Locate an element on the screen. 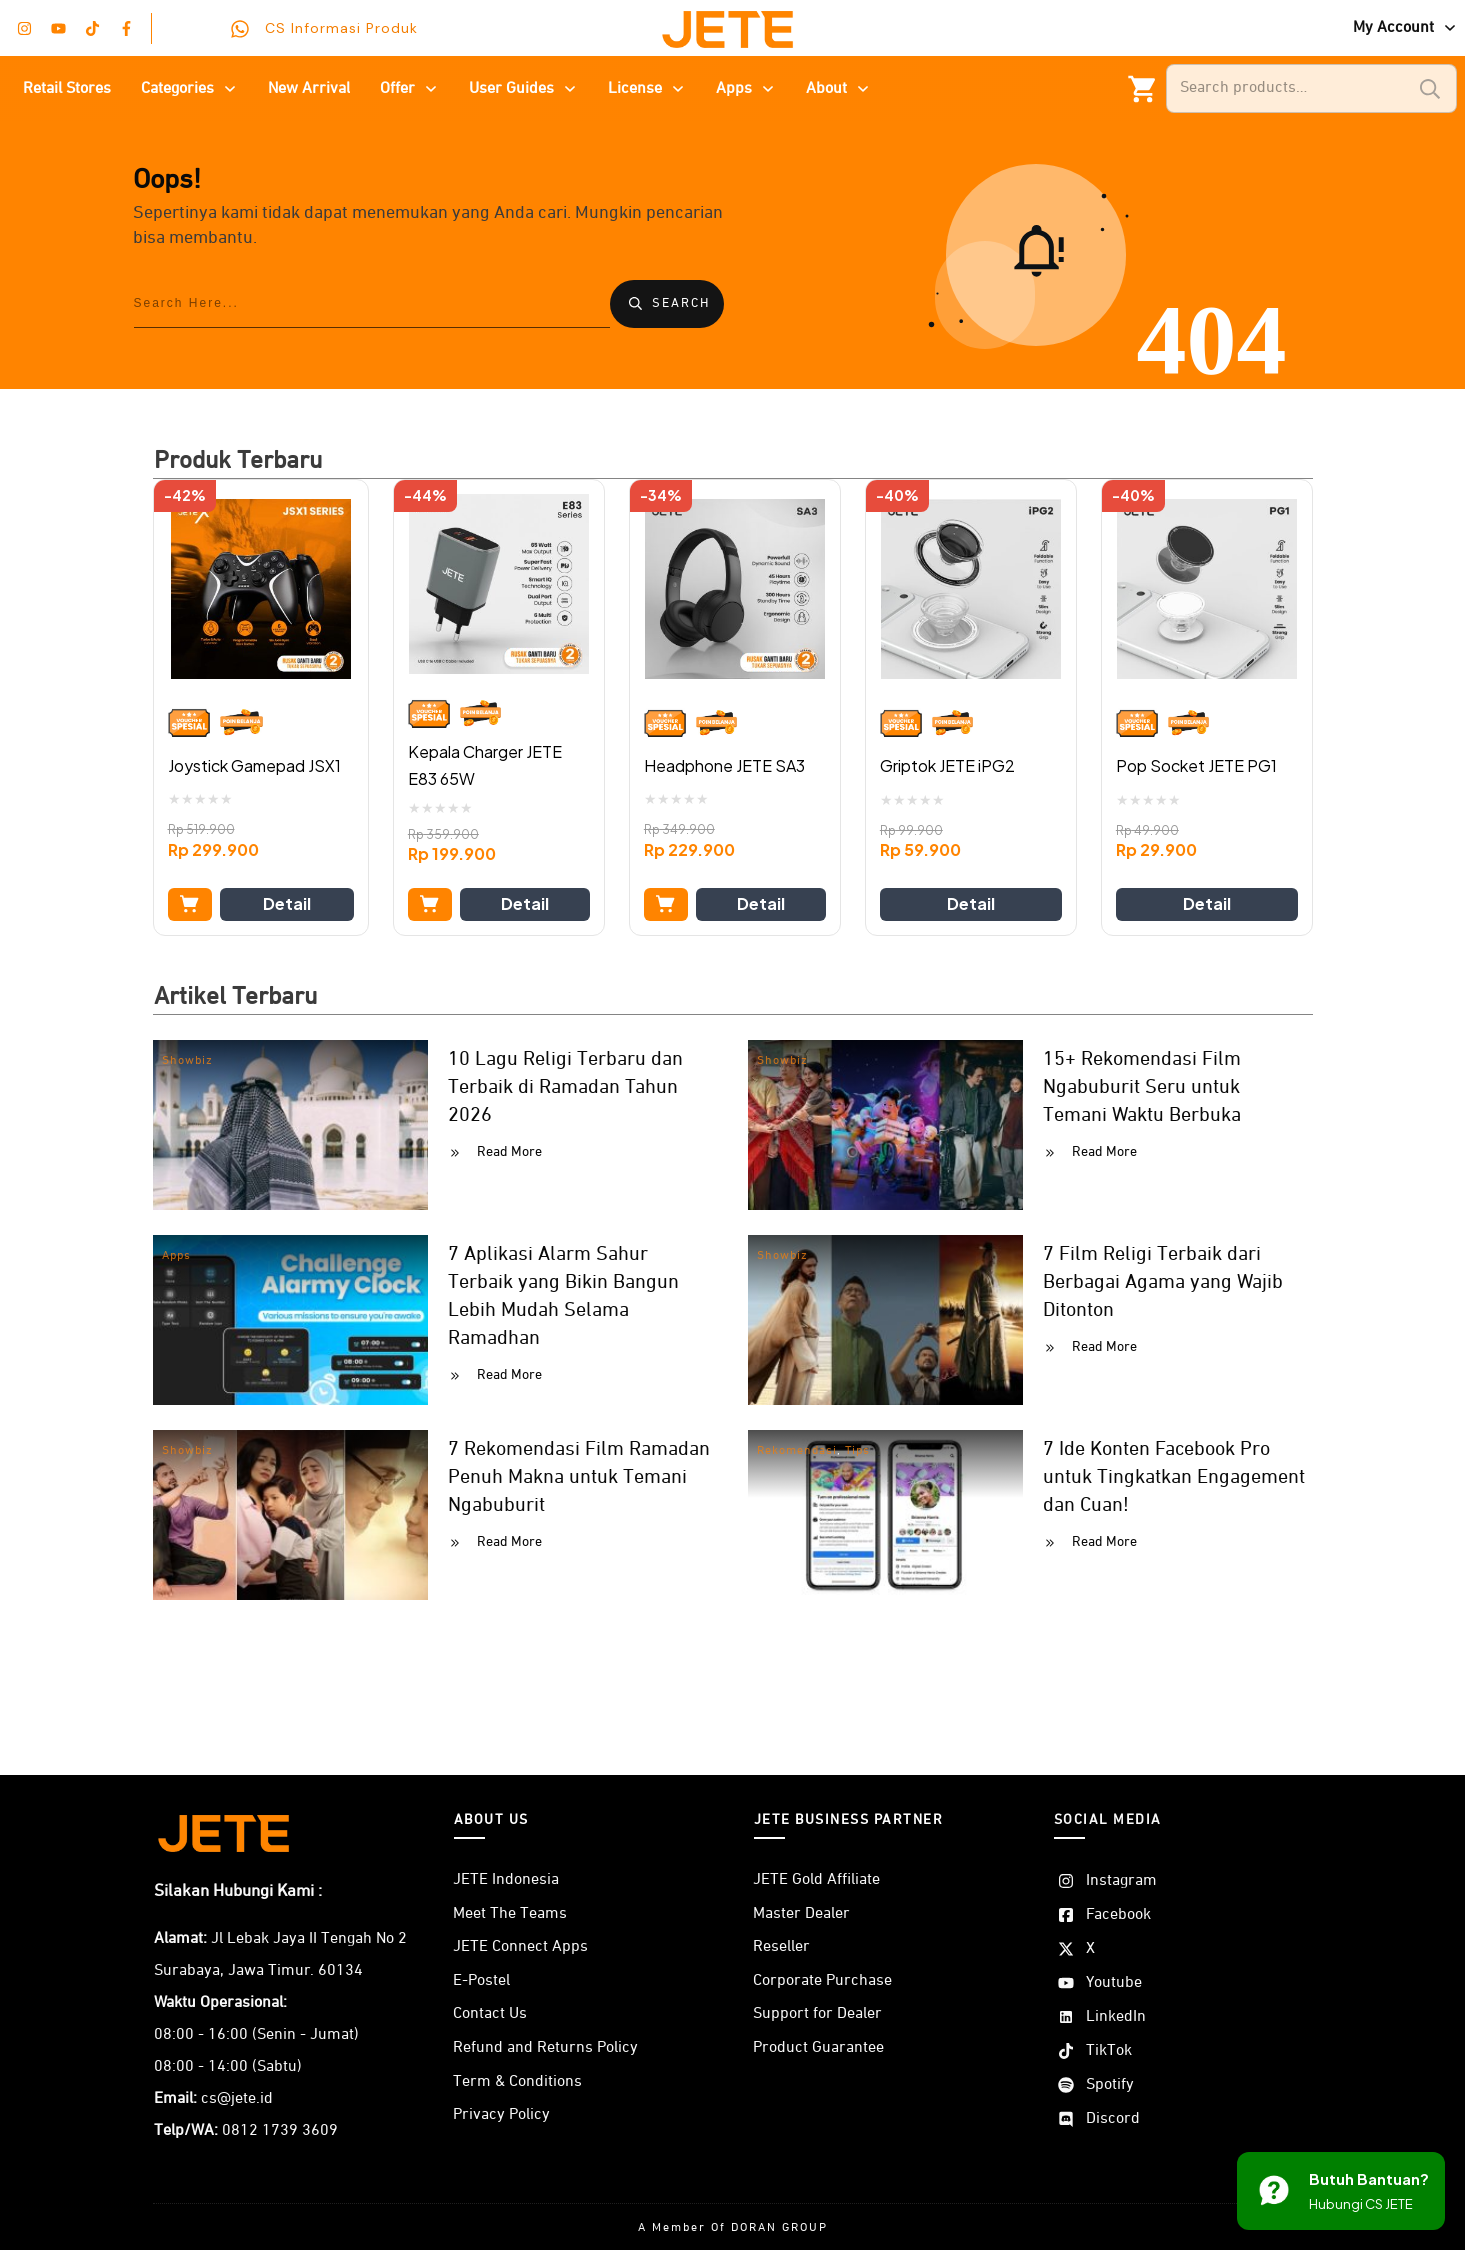 The height and width of the screenshot is (2250, 1465). Showbiz is located at coordinates (187, 1061).